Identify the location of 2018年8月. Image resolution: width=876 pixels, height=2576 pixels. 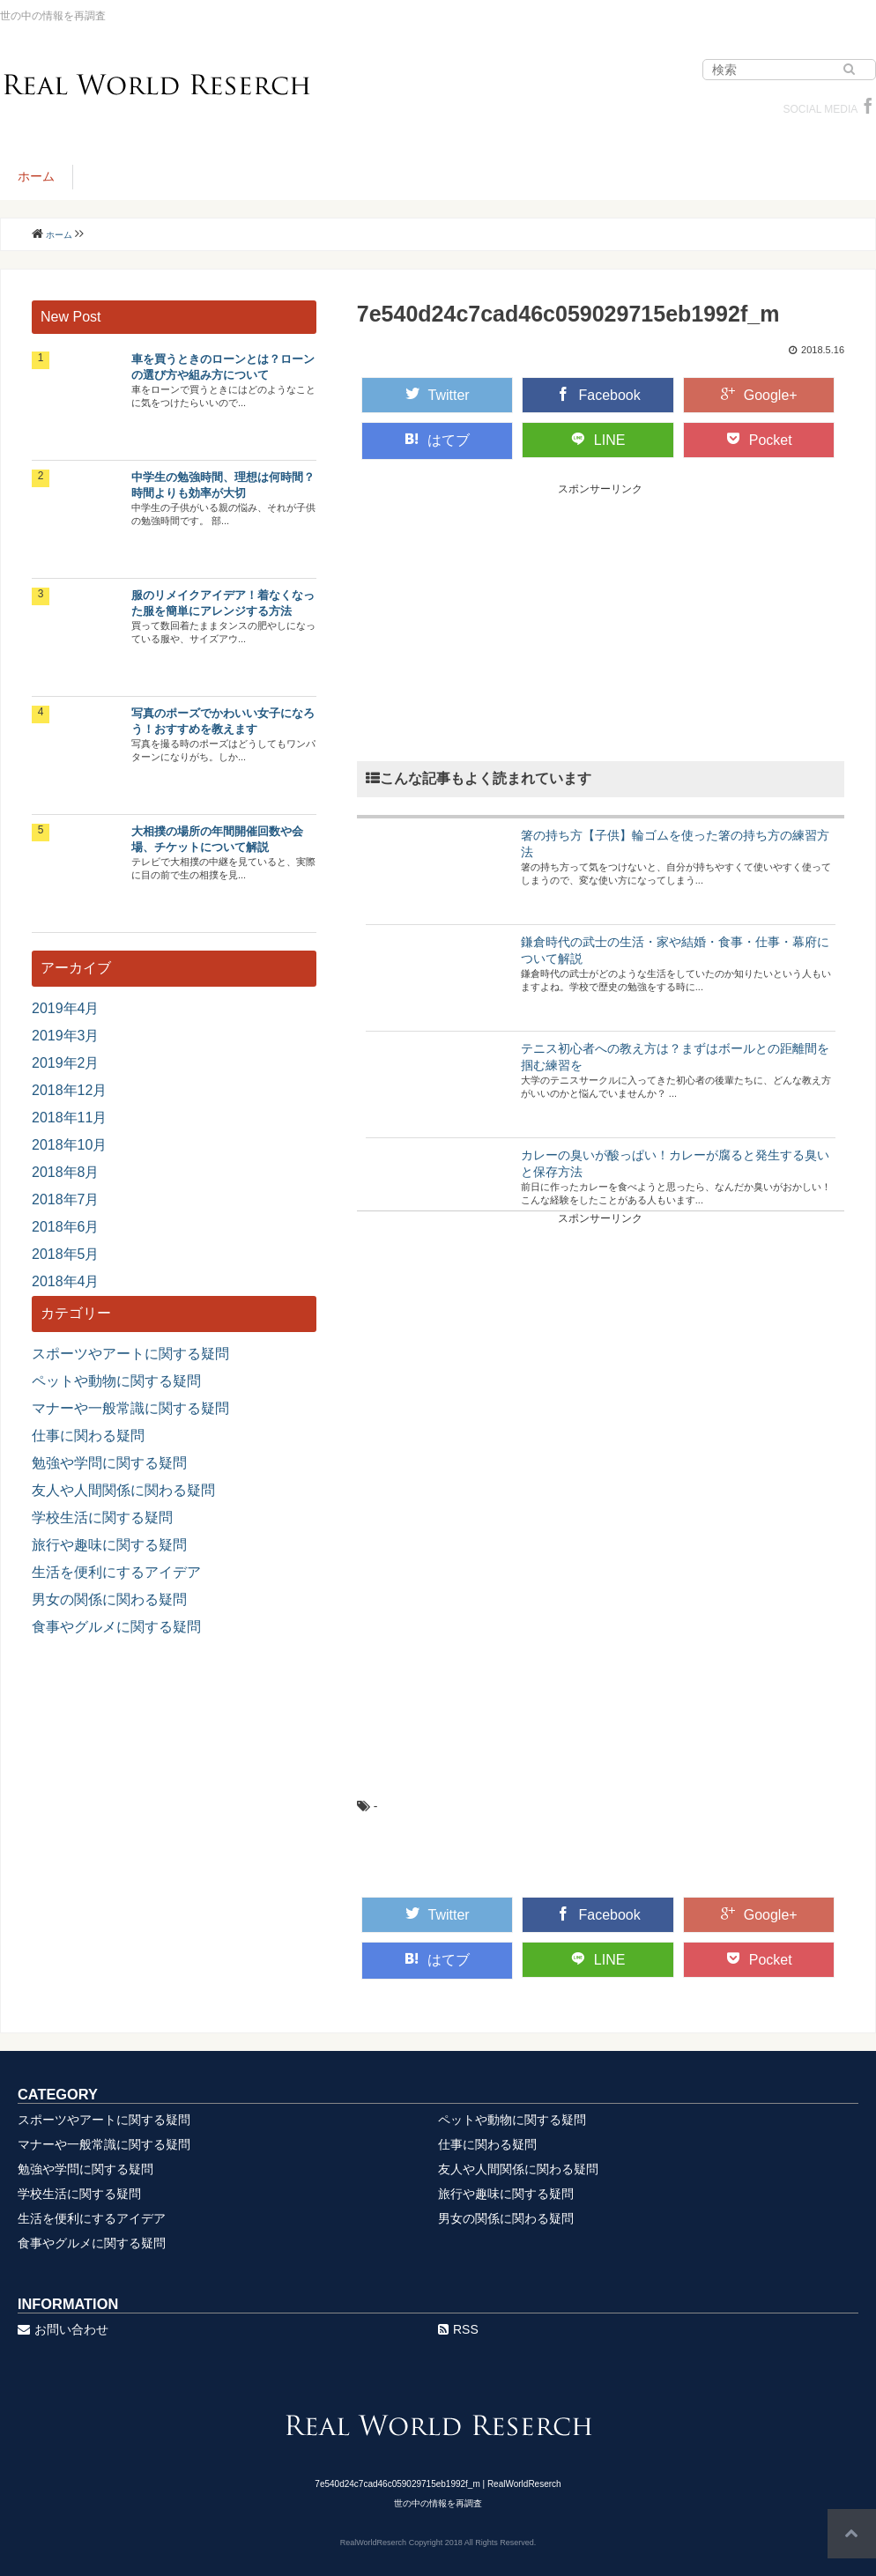
(66, 1172).